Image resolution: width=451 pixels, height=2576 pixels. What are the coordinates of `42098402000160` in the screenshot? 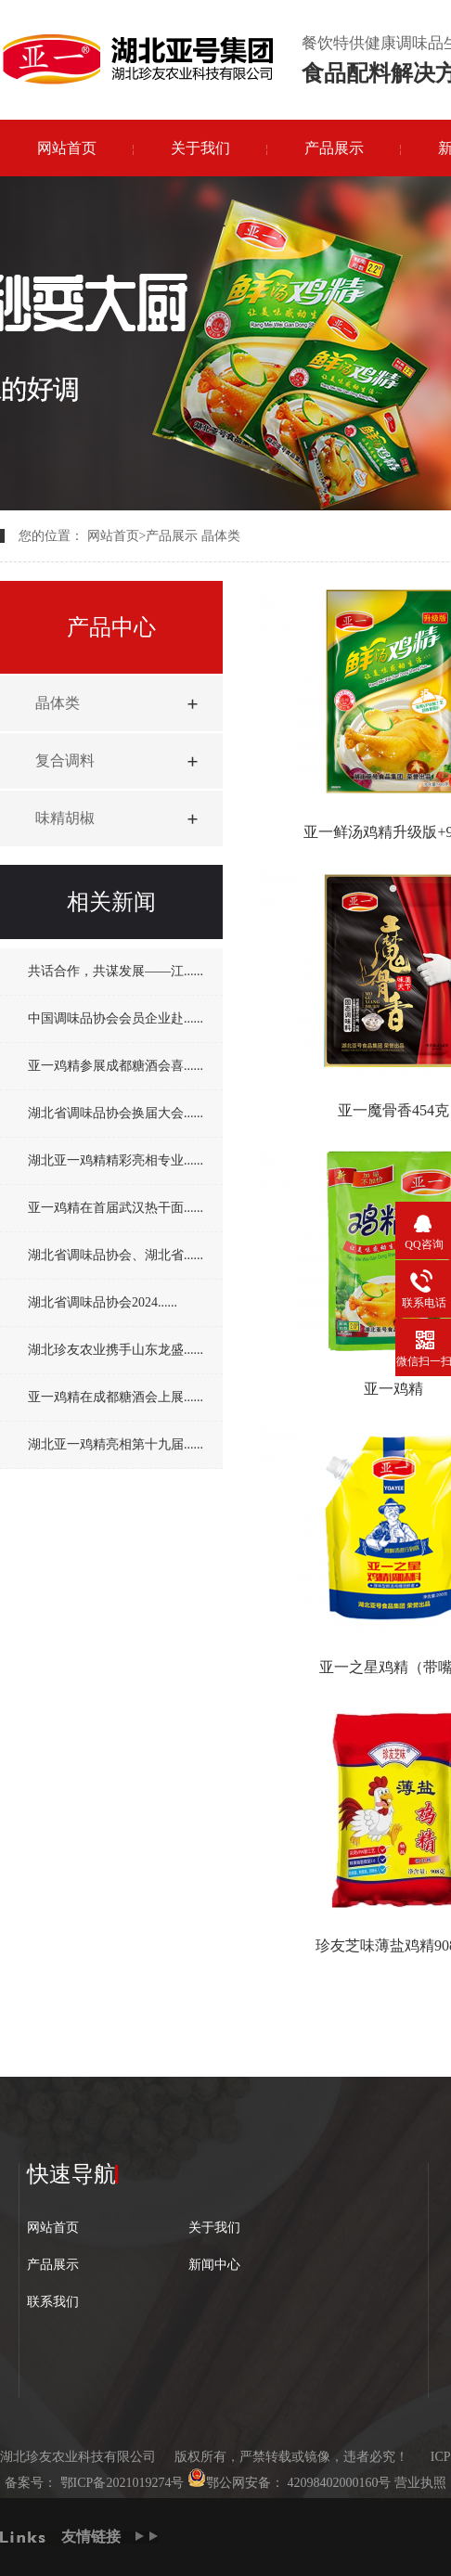 It's located at (331, 2483).